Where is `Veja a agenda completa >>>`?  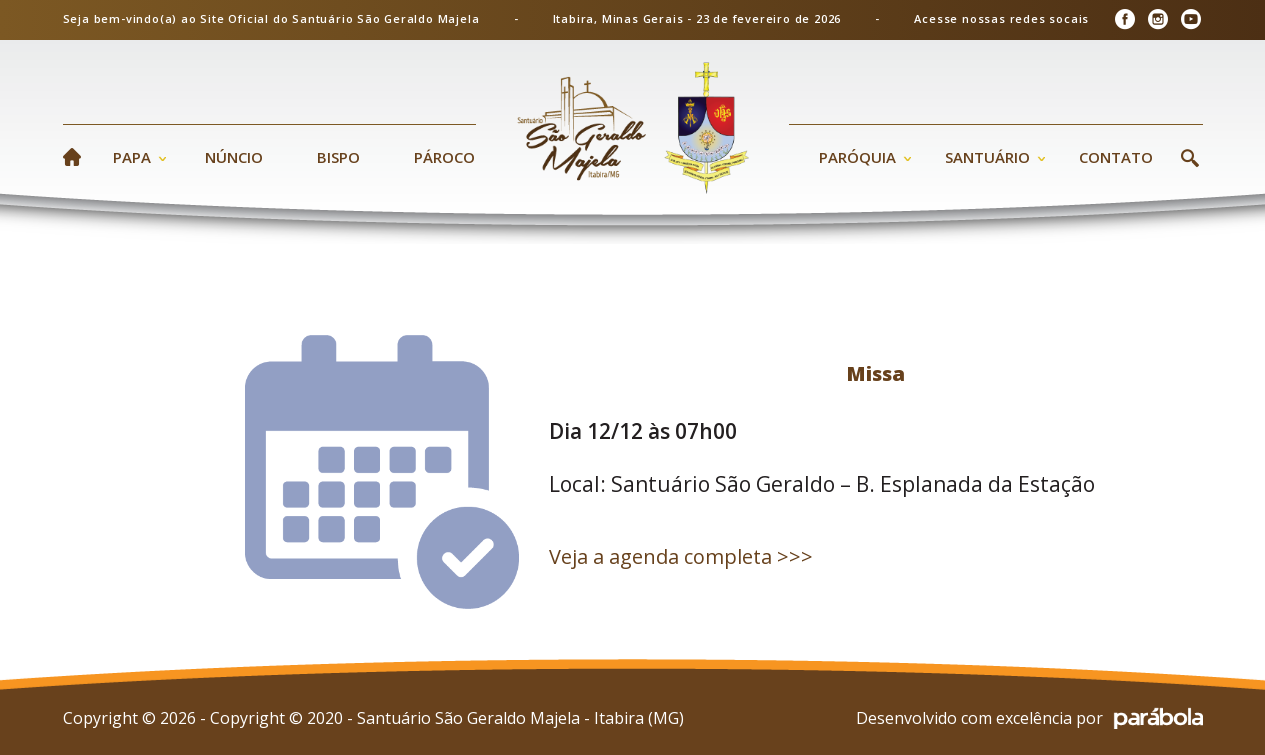
Veja a agenda completa >>> is located at coordinates (681, 556).